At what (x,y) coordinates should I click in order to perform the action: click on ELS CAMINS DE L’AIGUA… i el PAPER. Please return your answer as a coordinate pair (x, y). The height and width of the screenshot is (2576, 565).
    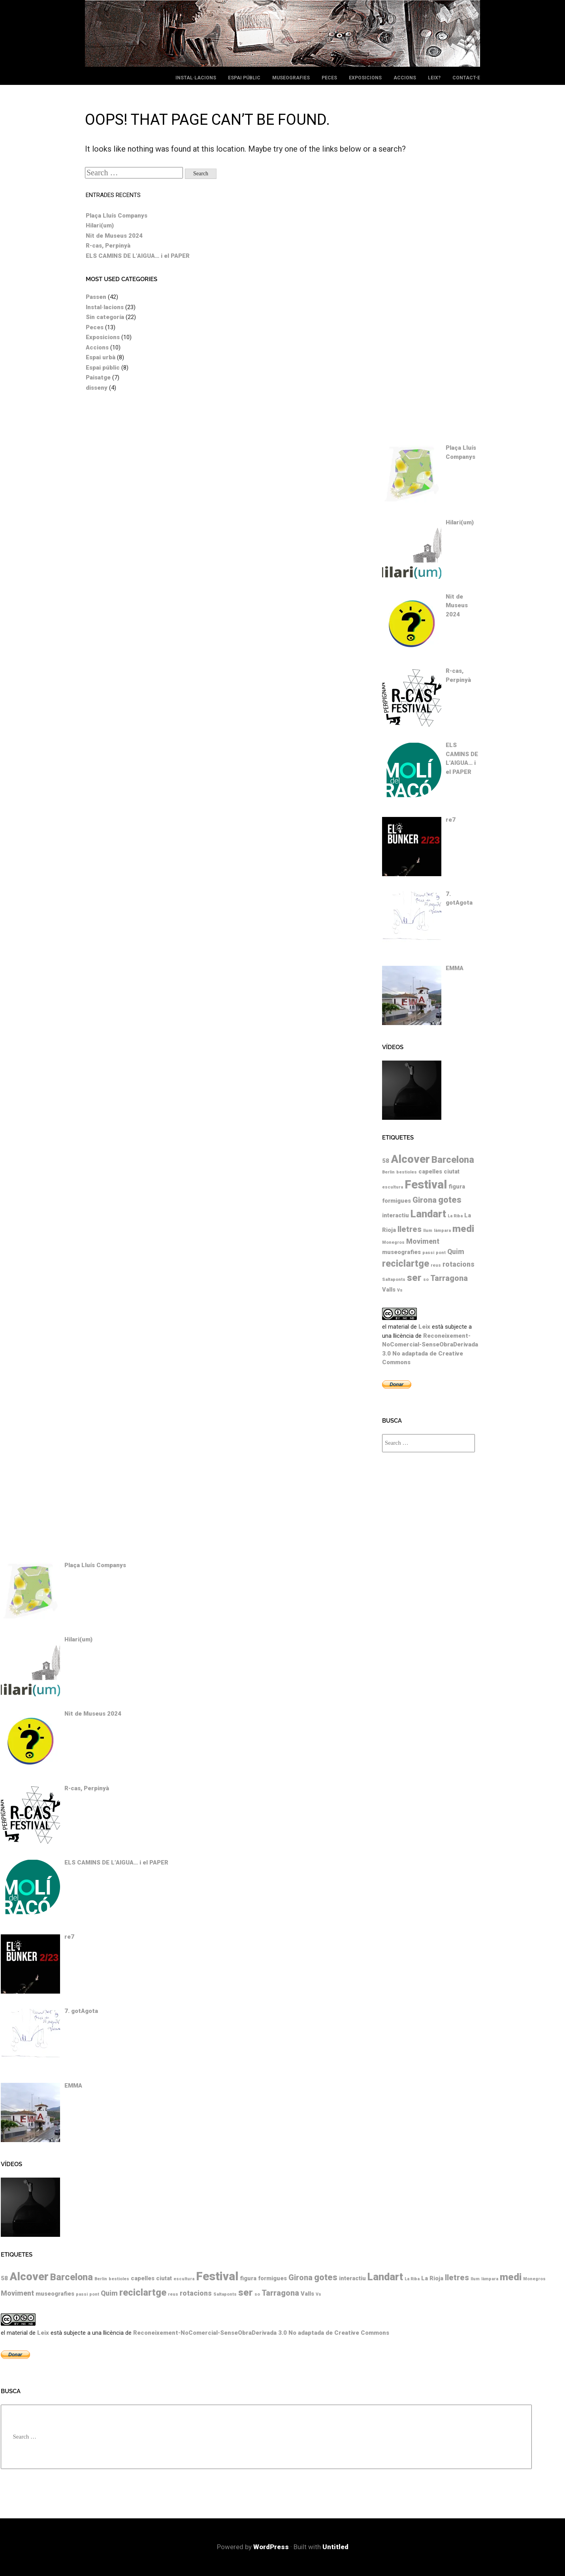
    Looking at the image, I should click on (138, 255).